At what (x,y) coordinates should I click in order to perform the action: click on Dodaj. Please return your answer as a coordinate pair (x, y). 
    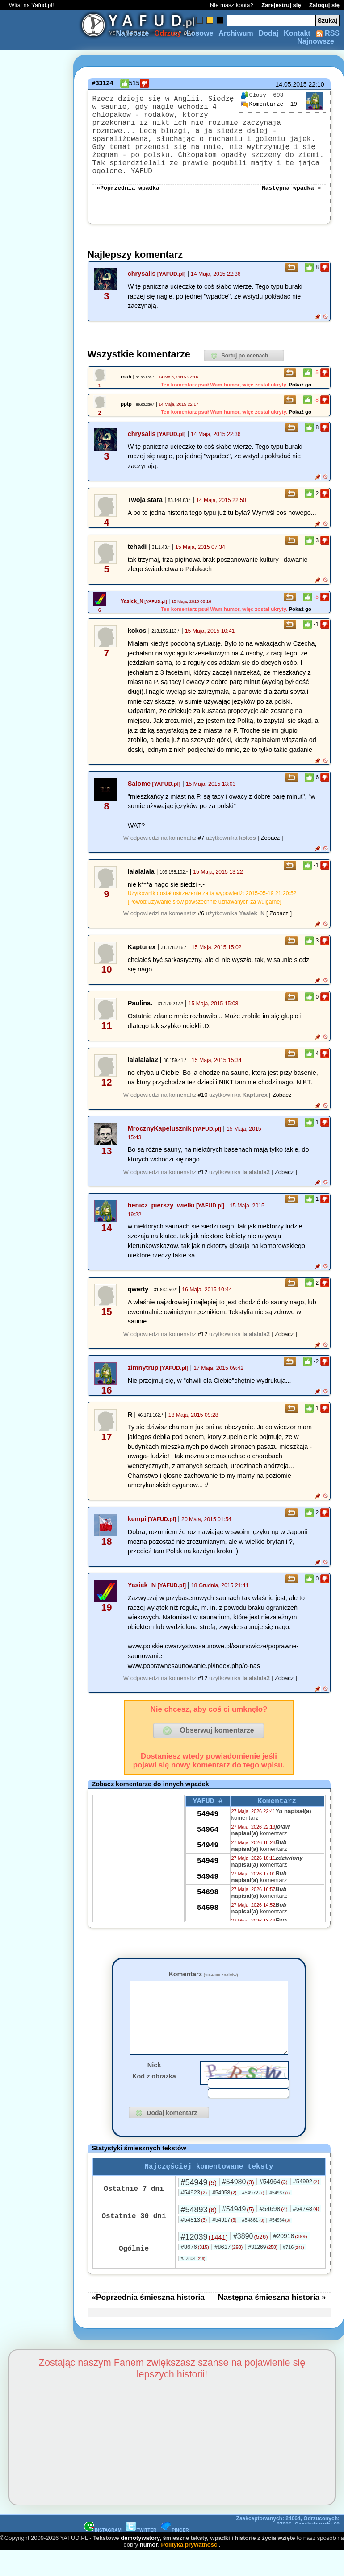
    Looking at the image, I should click on (268, 33).